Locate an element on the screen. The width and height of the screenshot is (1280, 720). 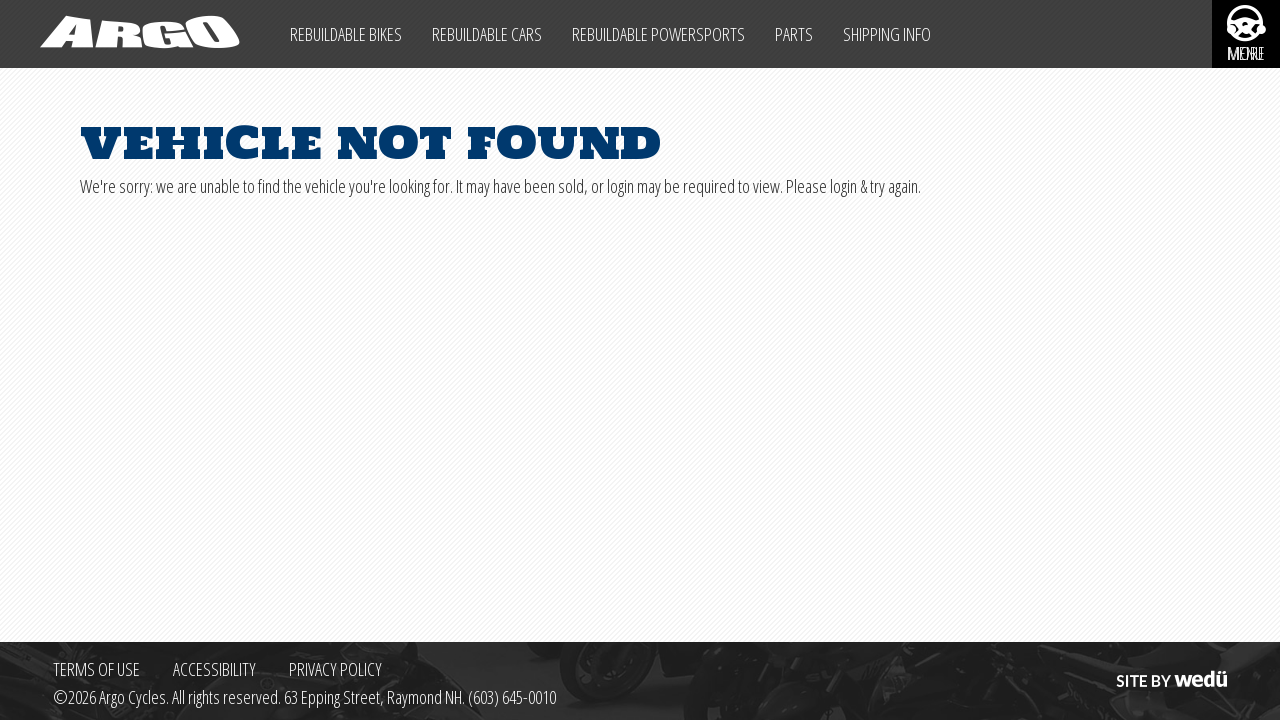
Accessibility is located at coordinates (214, 669).